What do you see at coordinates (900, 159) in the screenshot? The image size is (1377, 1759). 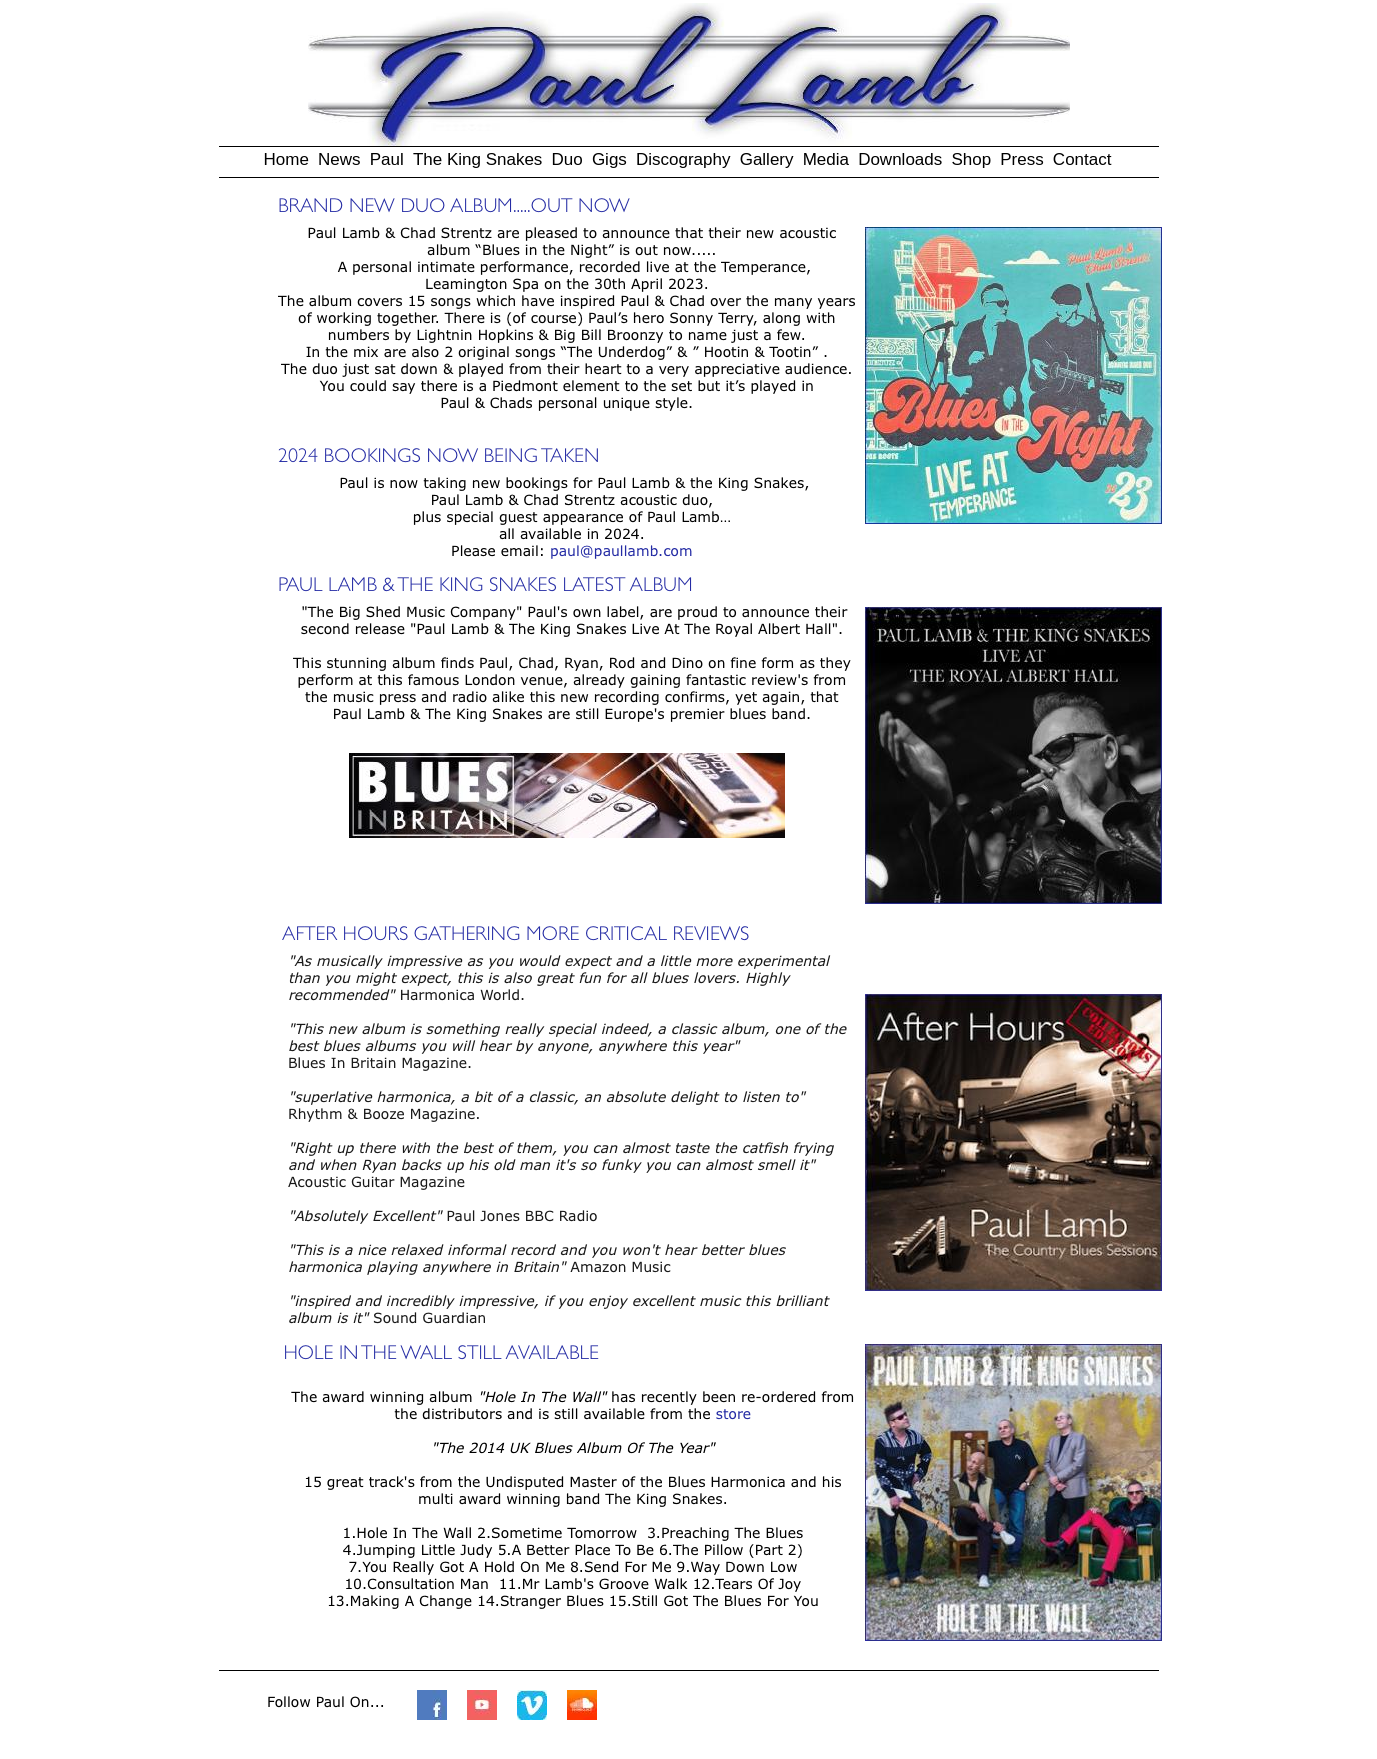 I see `Downloads` at bounding box center [900, 159].